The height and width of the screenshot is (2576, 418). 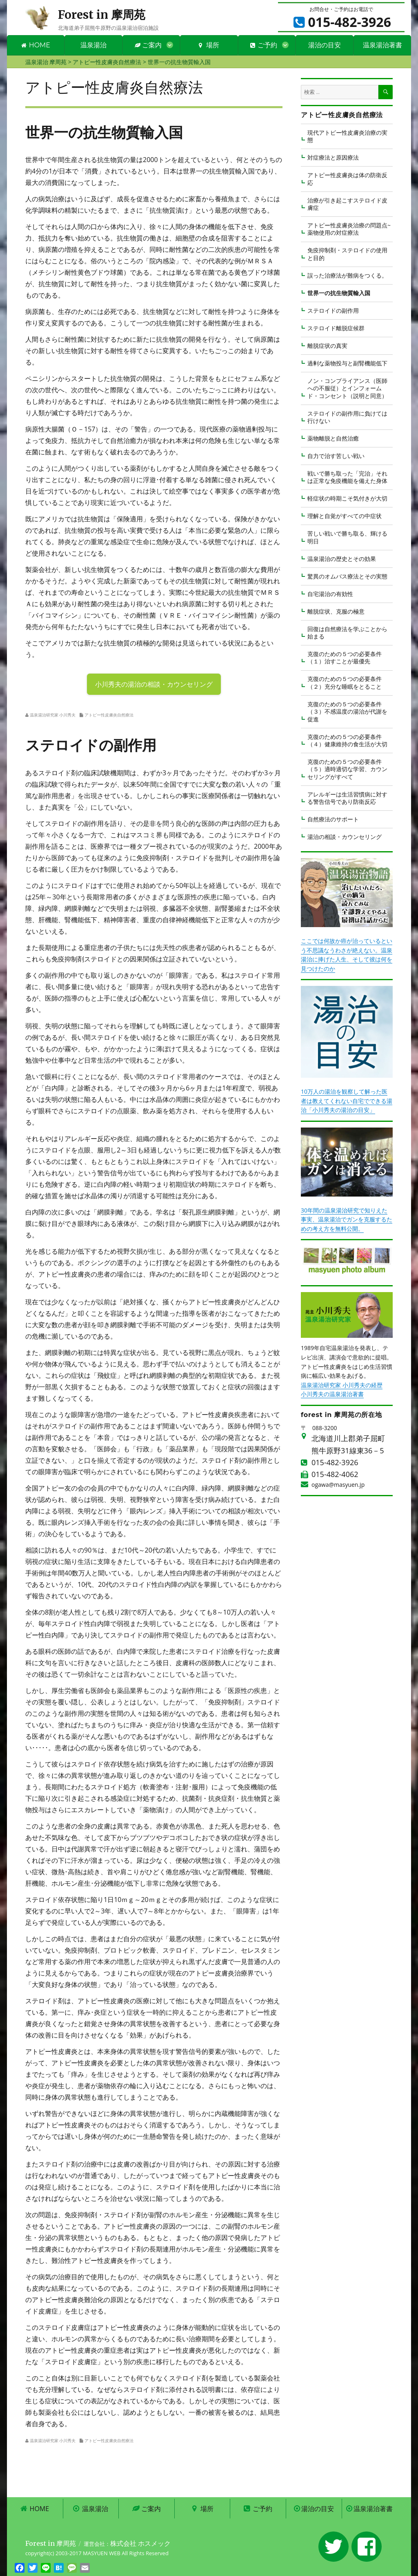 I want to click on ご予約, so click(x=263, y=45).